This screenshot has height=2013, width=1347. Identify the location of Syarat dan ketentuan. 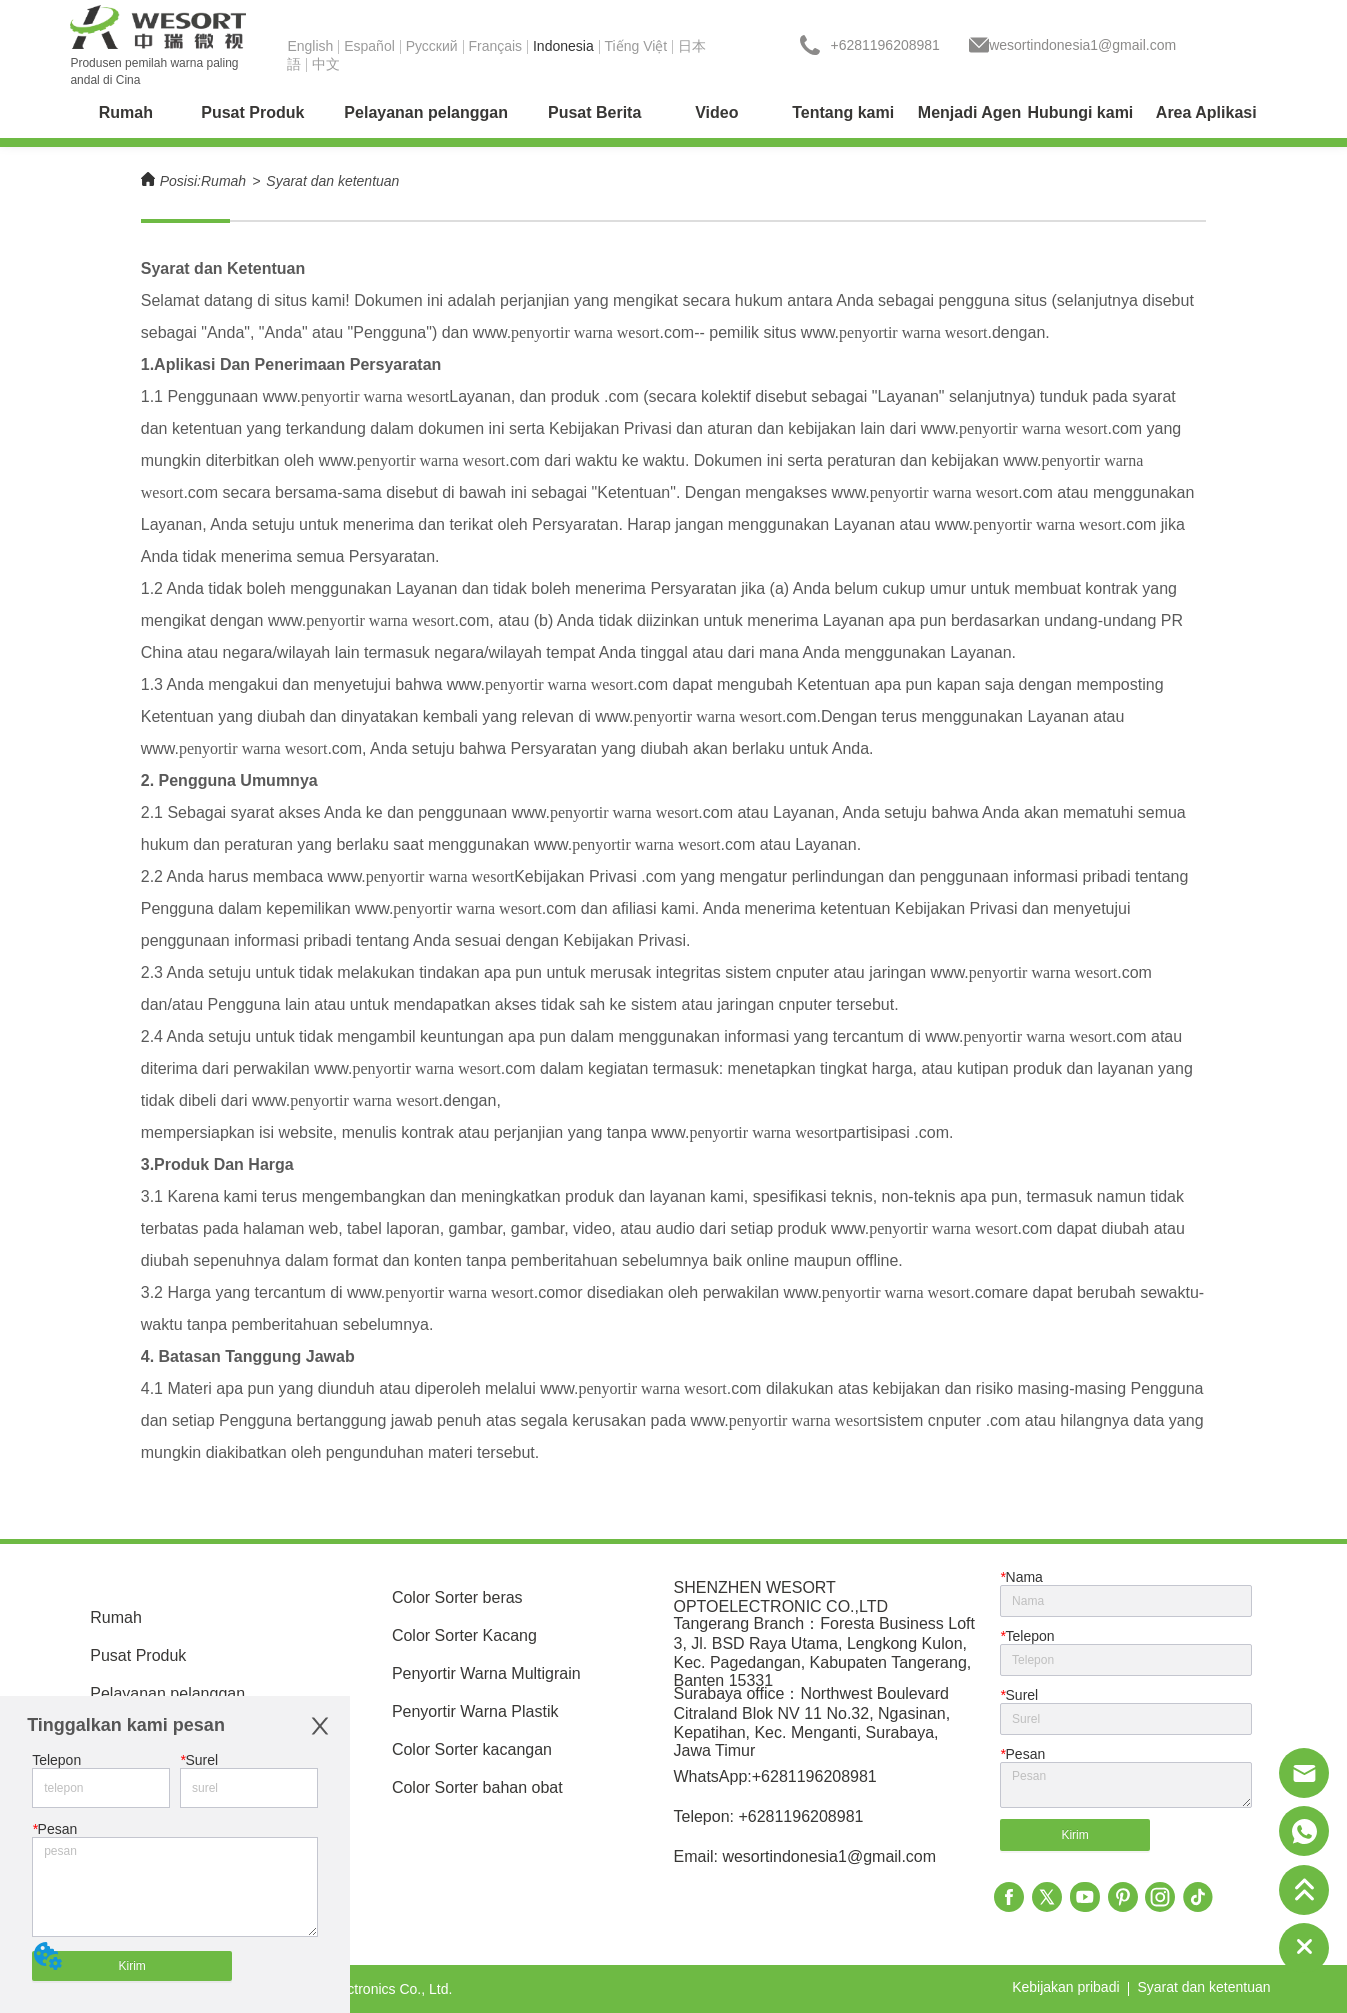
(332, 181).